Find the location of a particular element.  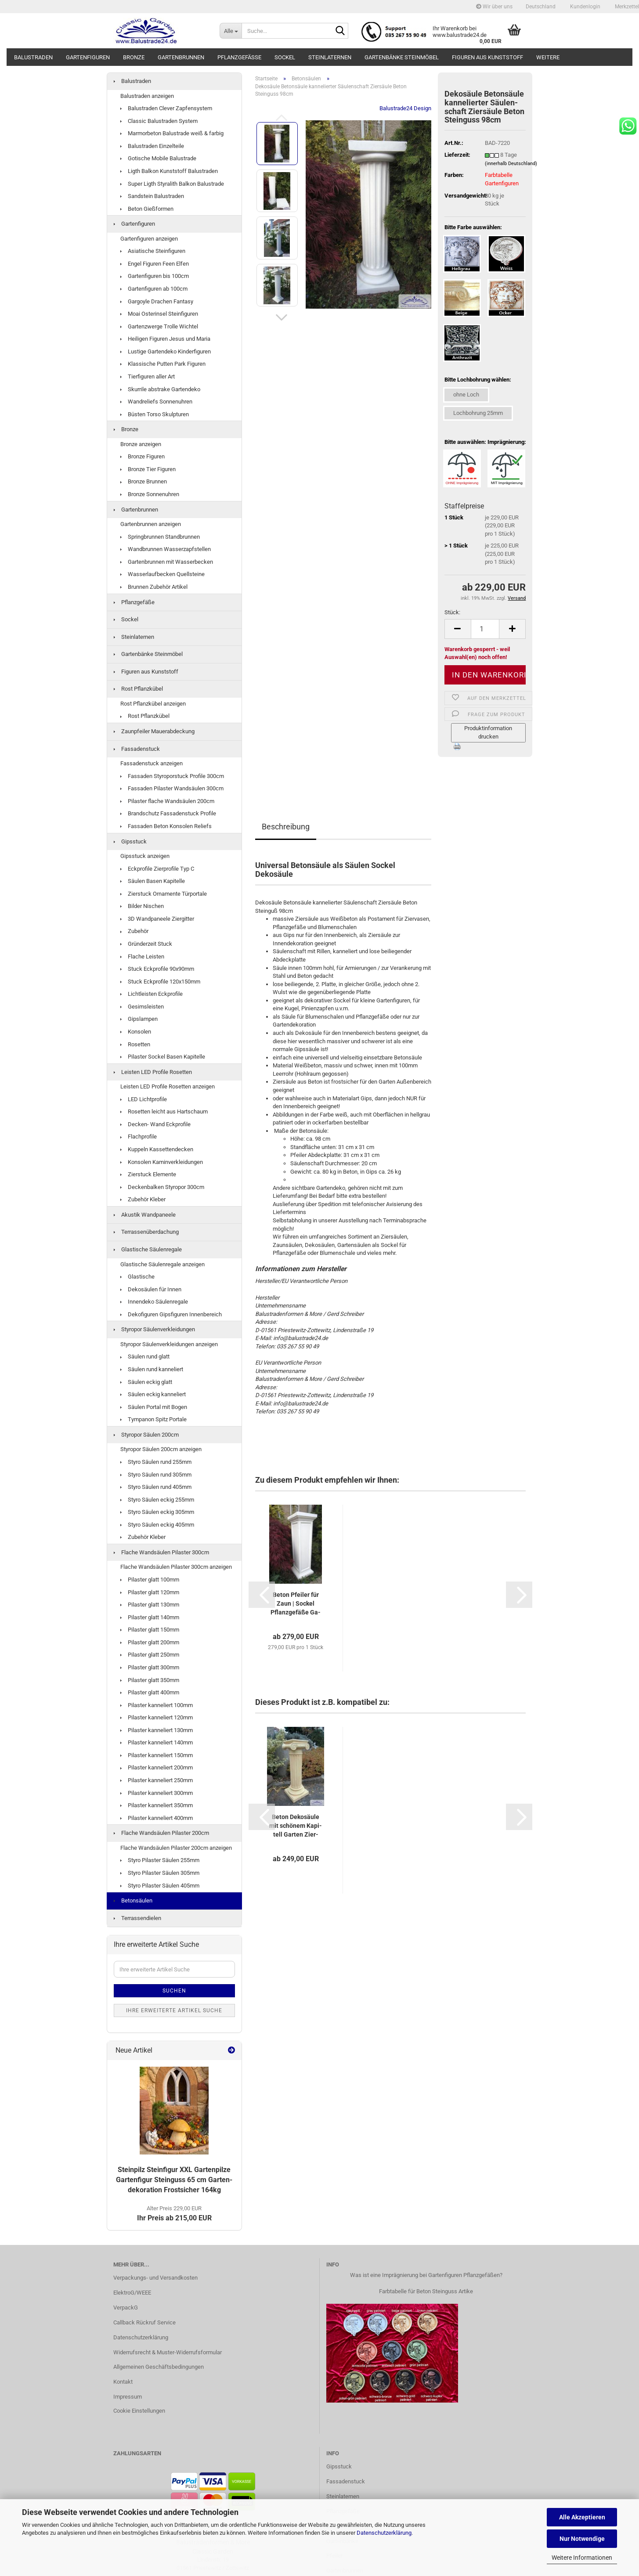

Balustraden Clever Zapfensystem is located at coordinates (166, 108).